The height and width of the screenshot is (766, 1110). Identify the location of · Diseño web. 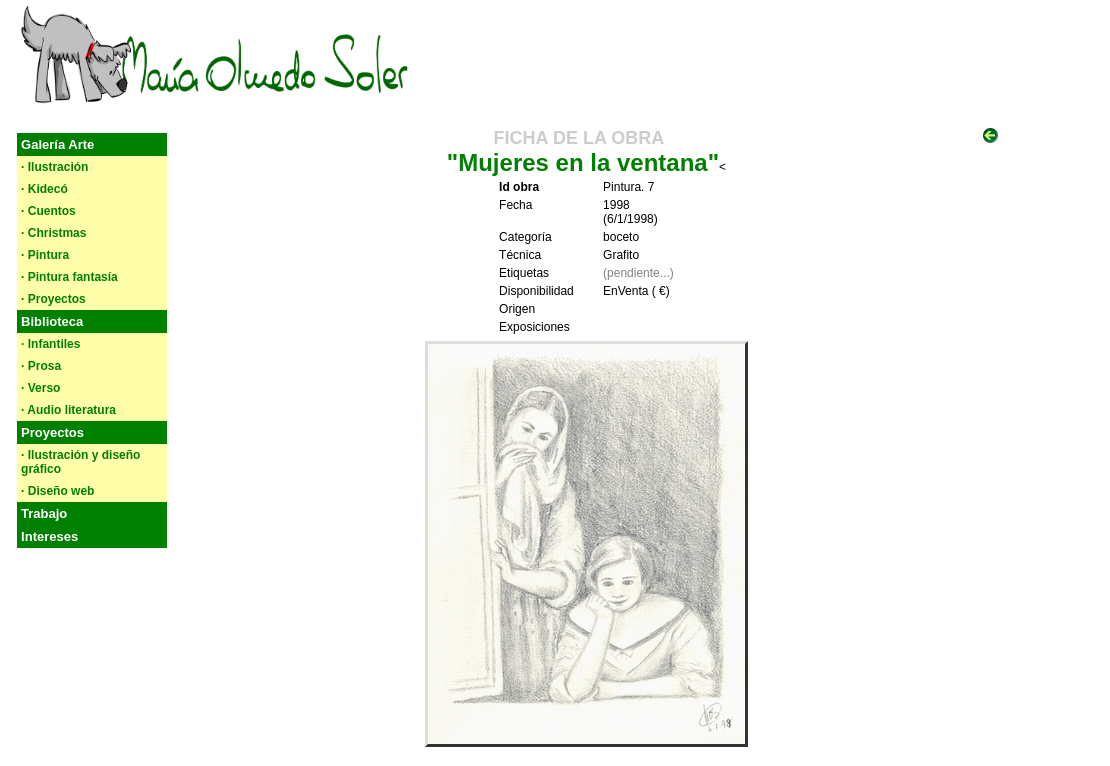
(57, 491).